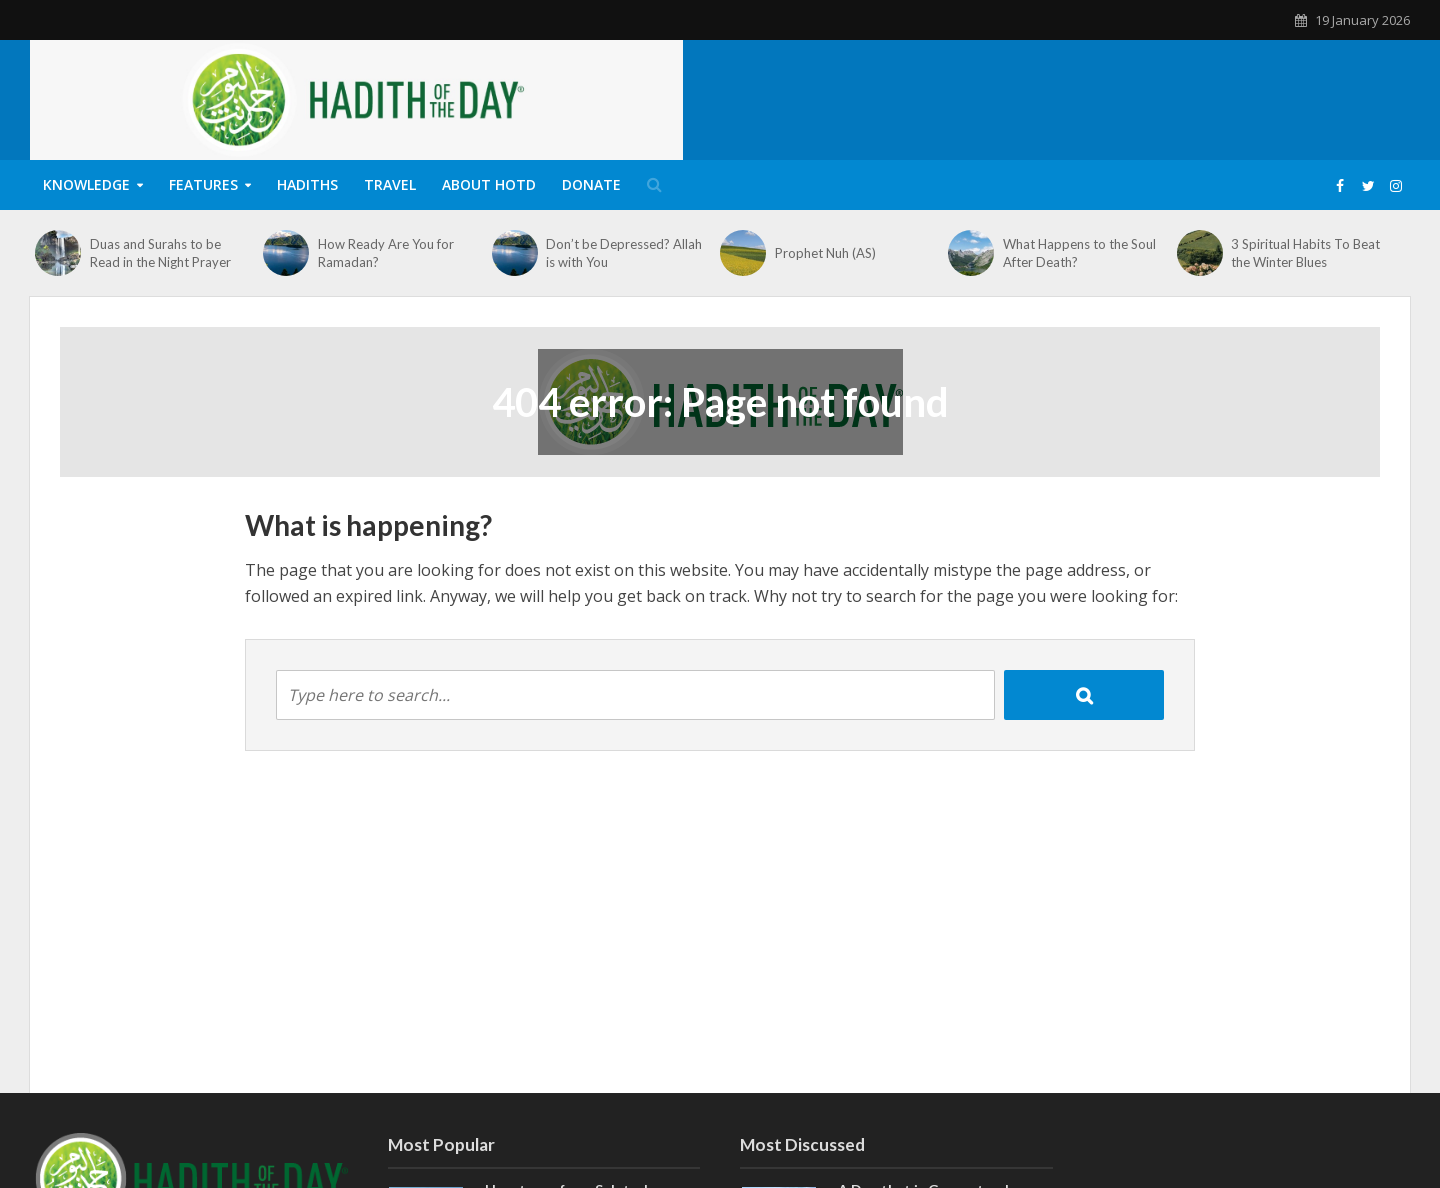  Describe the element at coordinates (86, 184) in the screenshot. I see `Knowledge` at that location.